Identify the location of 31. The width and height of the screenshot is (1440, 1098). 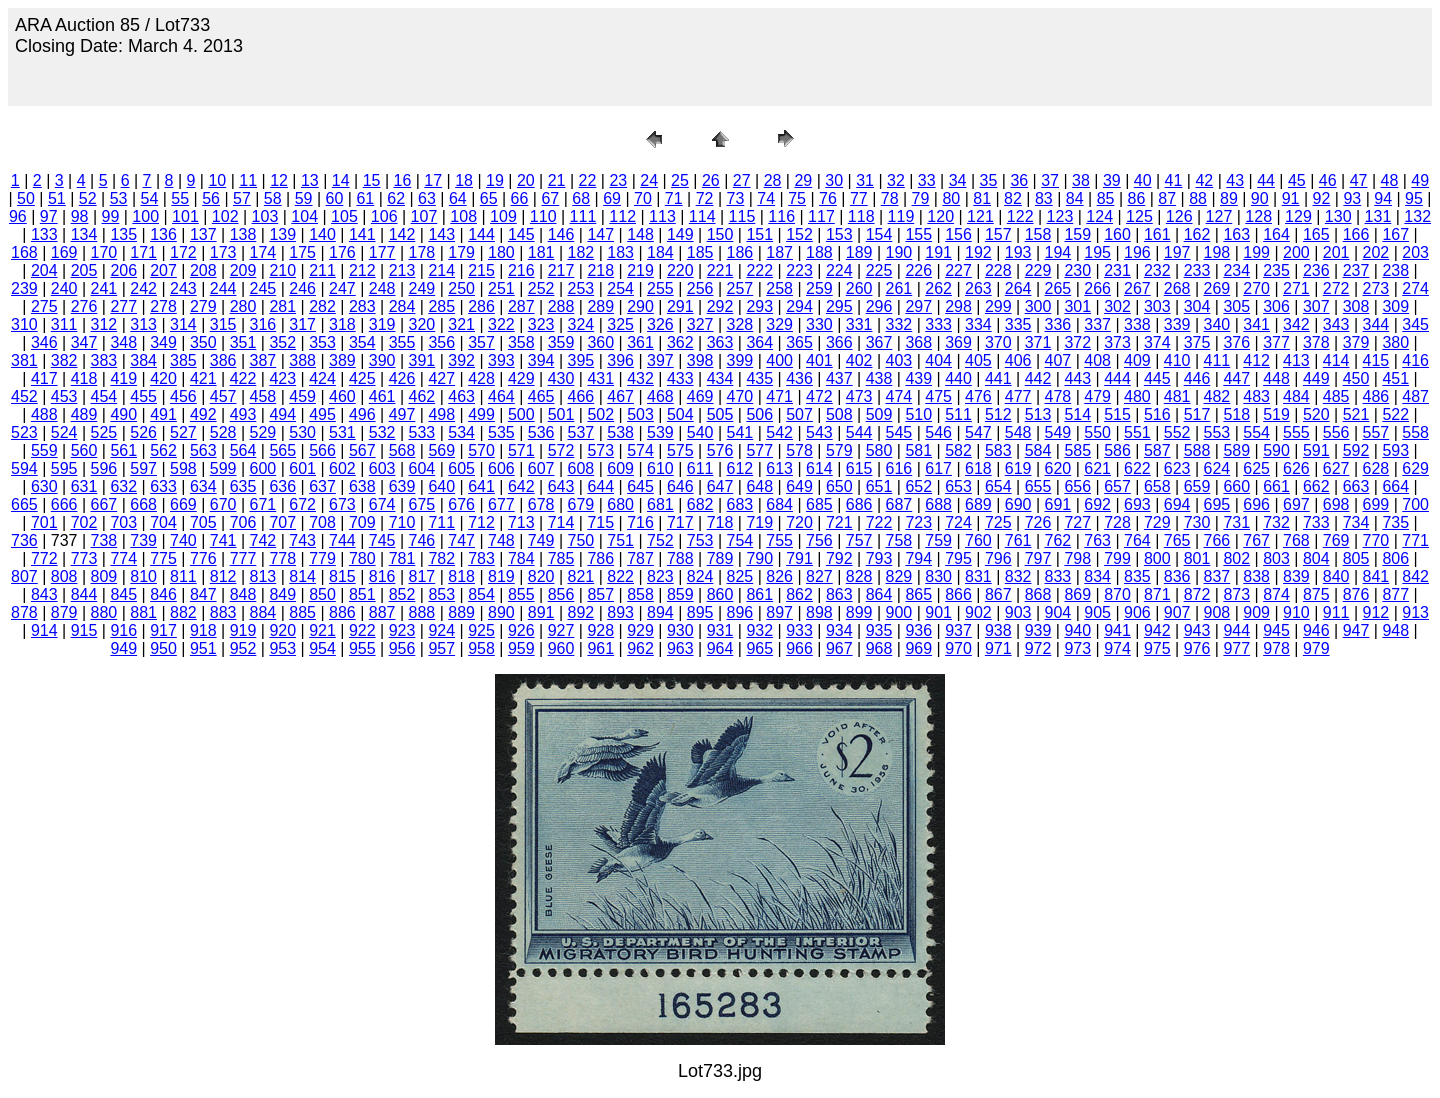
(865, 180).